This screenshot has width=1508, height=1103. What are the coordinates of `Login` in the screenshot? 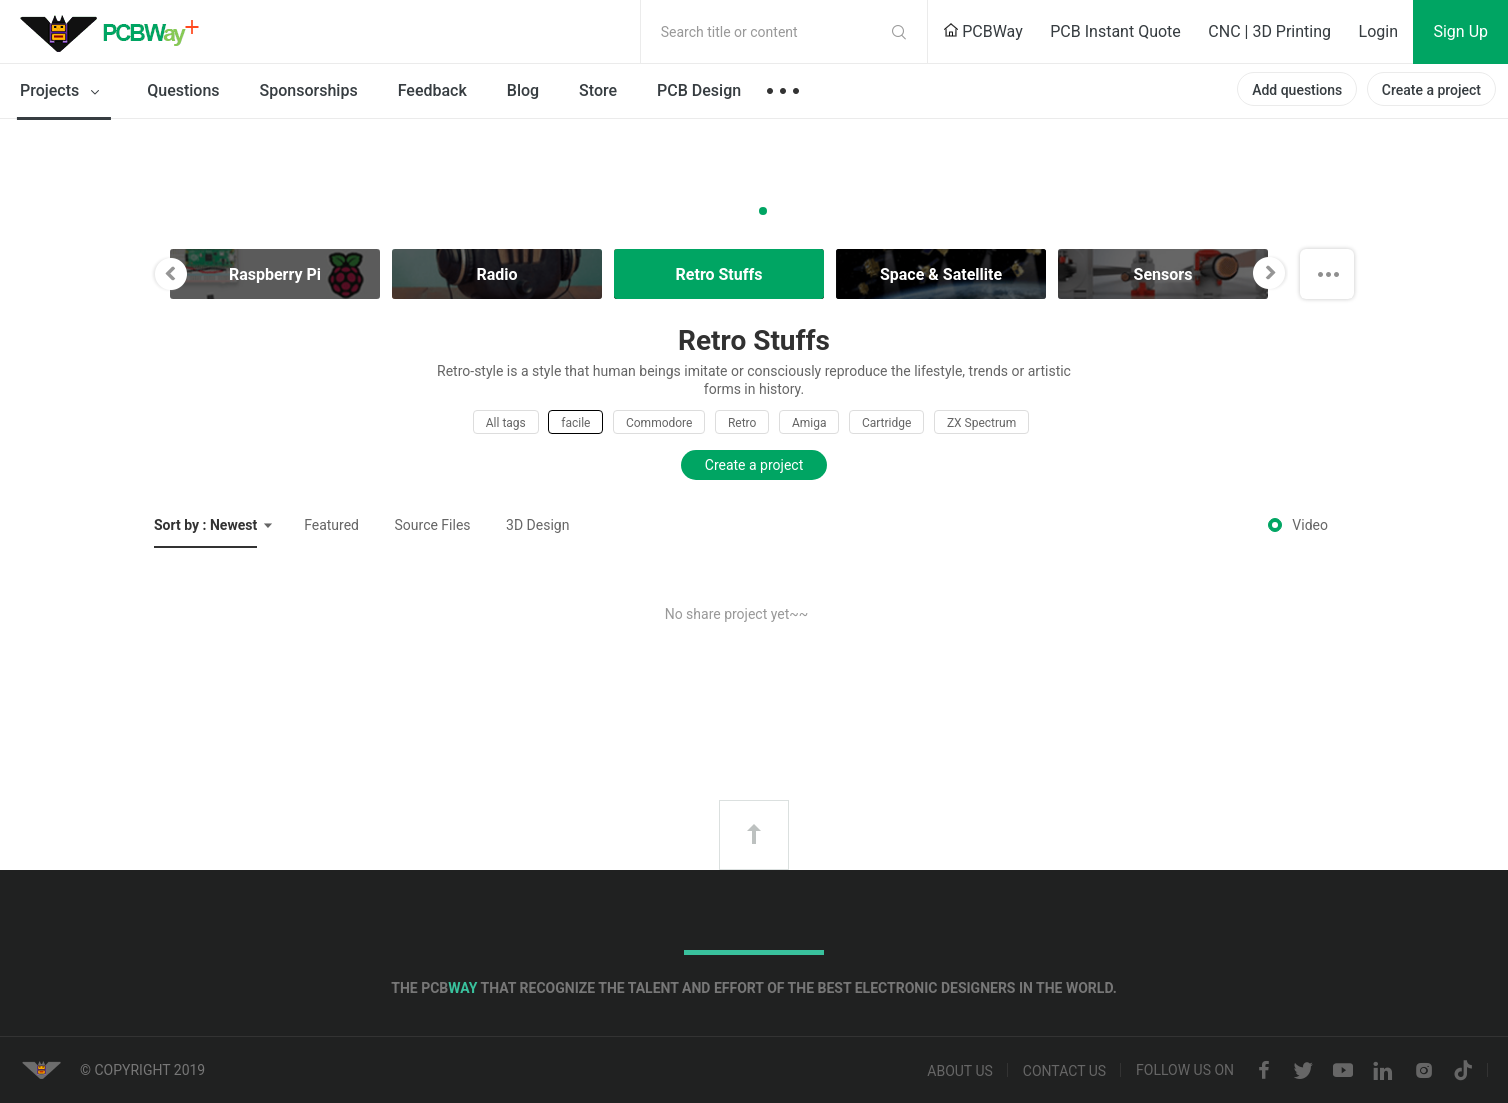 It's located at (1378, 31).